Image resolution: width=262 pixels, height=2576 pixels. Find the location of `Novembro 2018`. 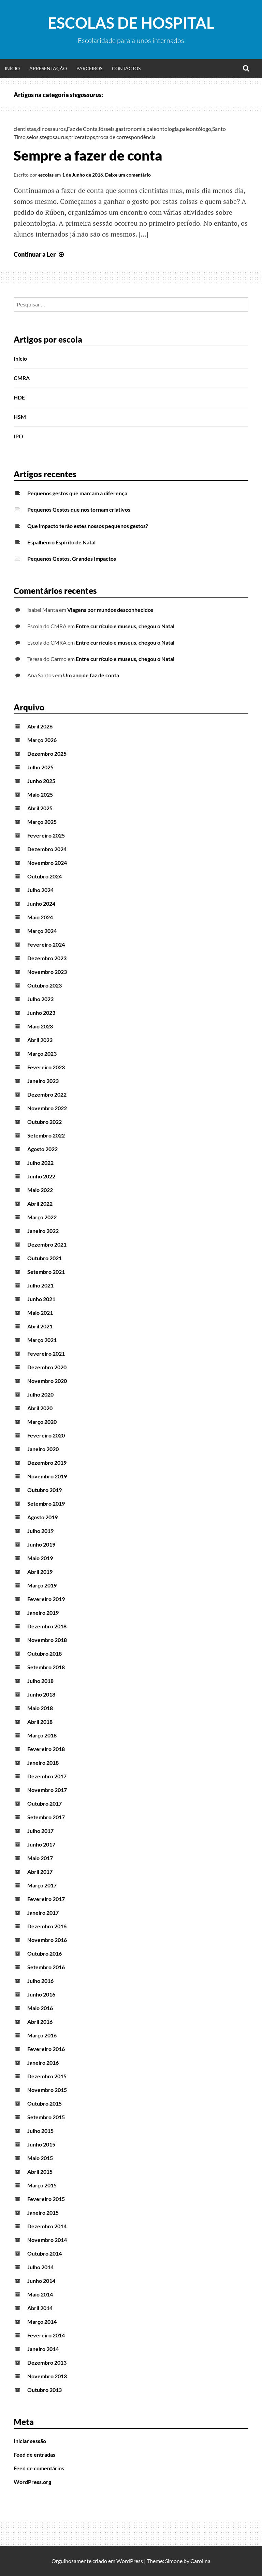

Novembro 2018 is located at coordinates (47, 1640).